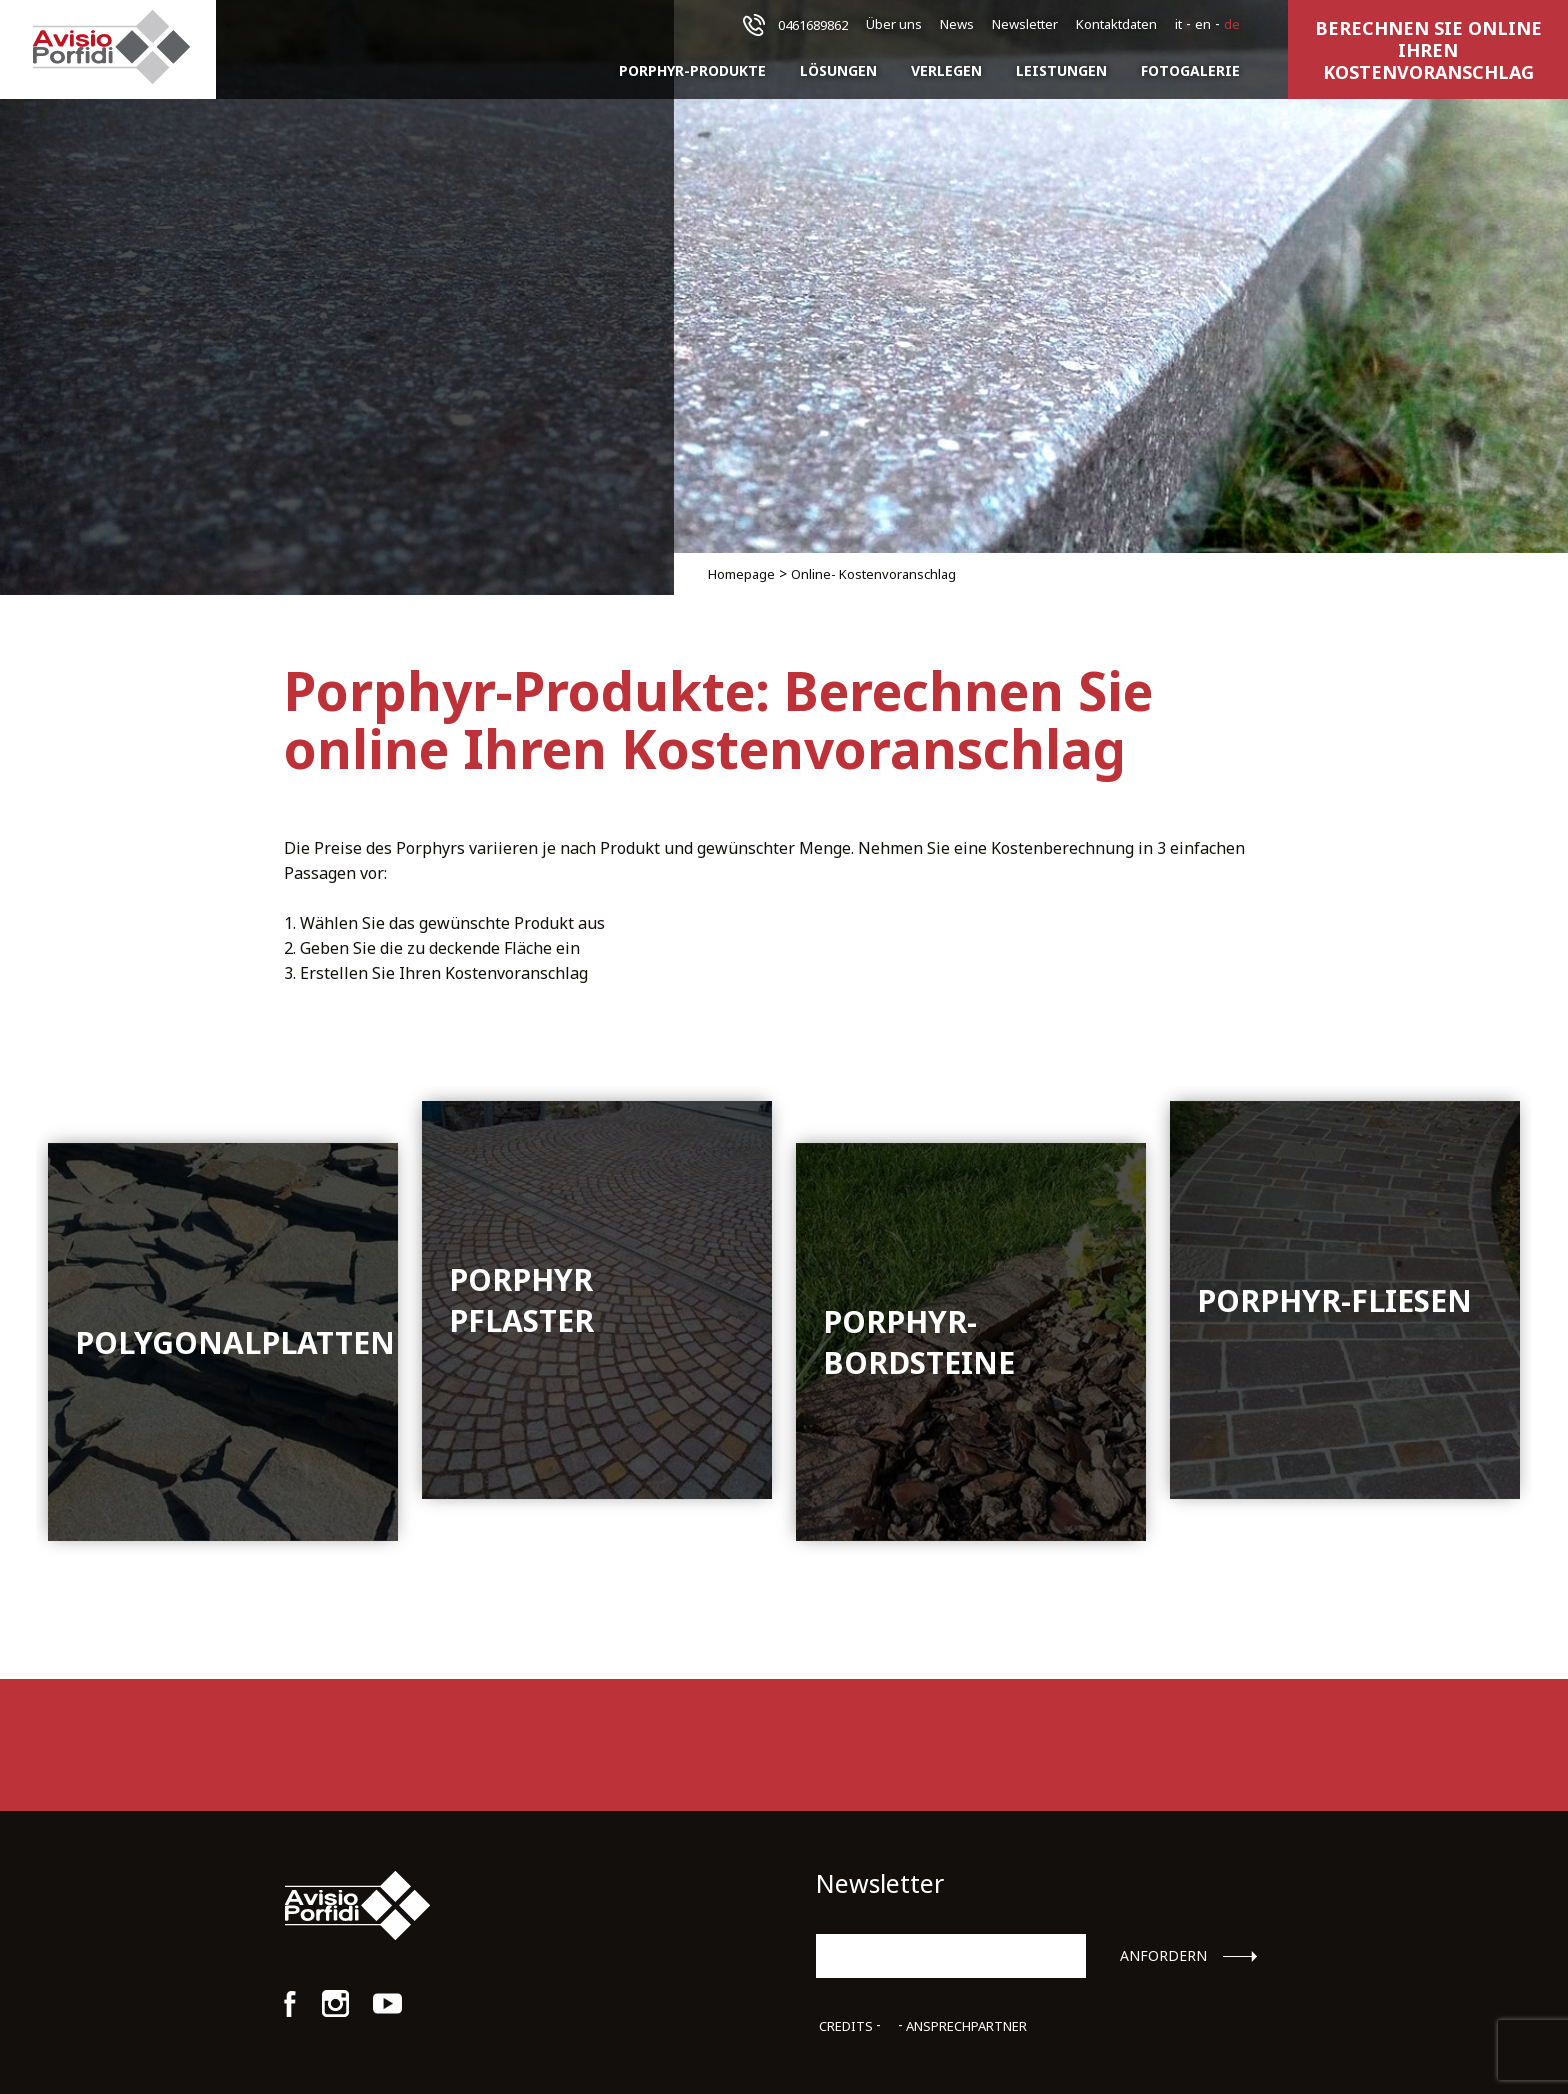 The image size is (1568, 2094). What do you see at coordinates (1061, 70) in the screenshot?
I see `Leistungen` at bounding box center [1061, 70].